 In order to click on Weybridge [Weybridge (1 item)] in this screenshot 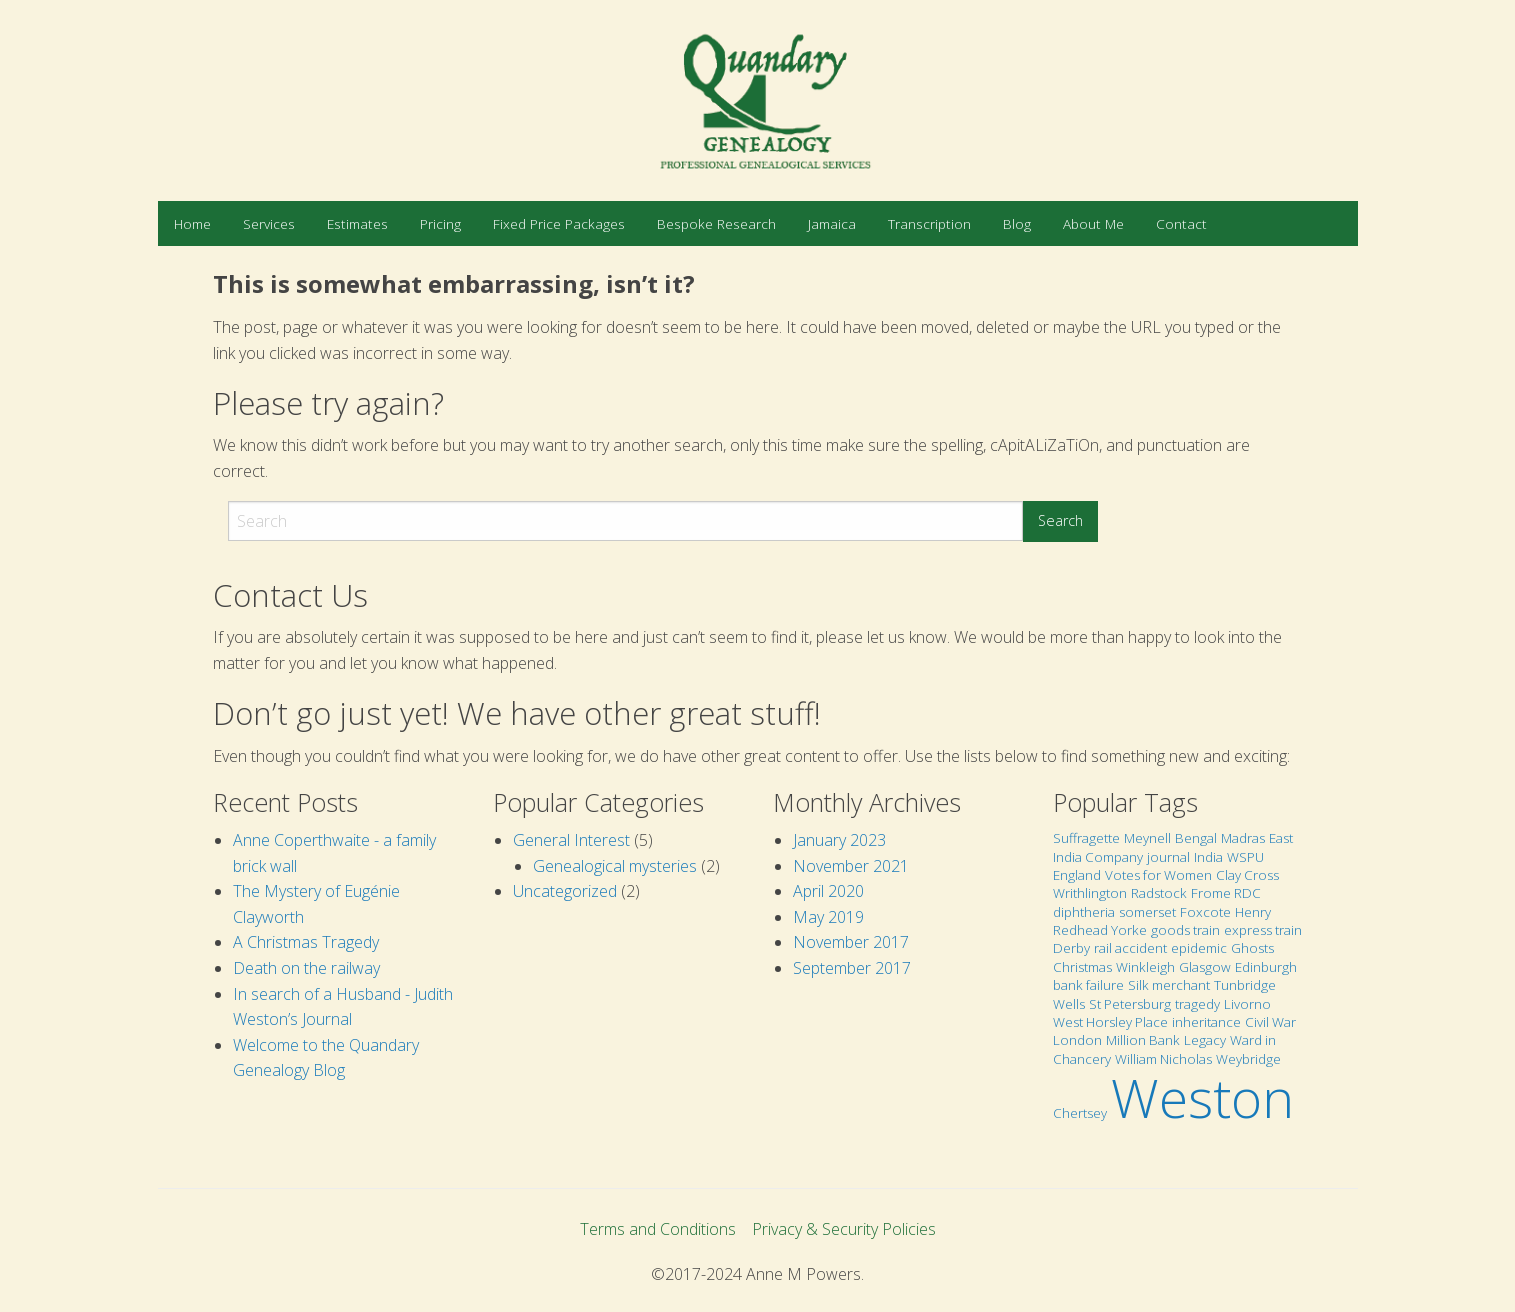, I will do `click(1248, 1059)`.